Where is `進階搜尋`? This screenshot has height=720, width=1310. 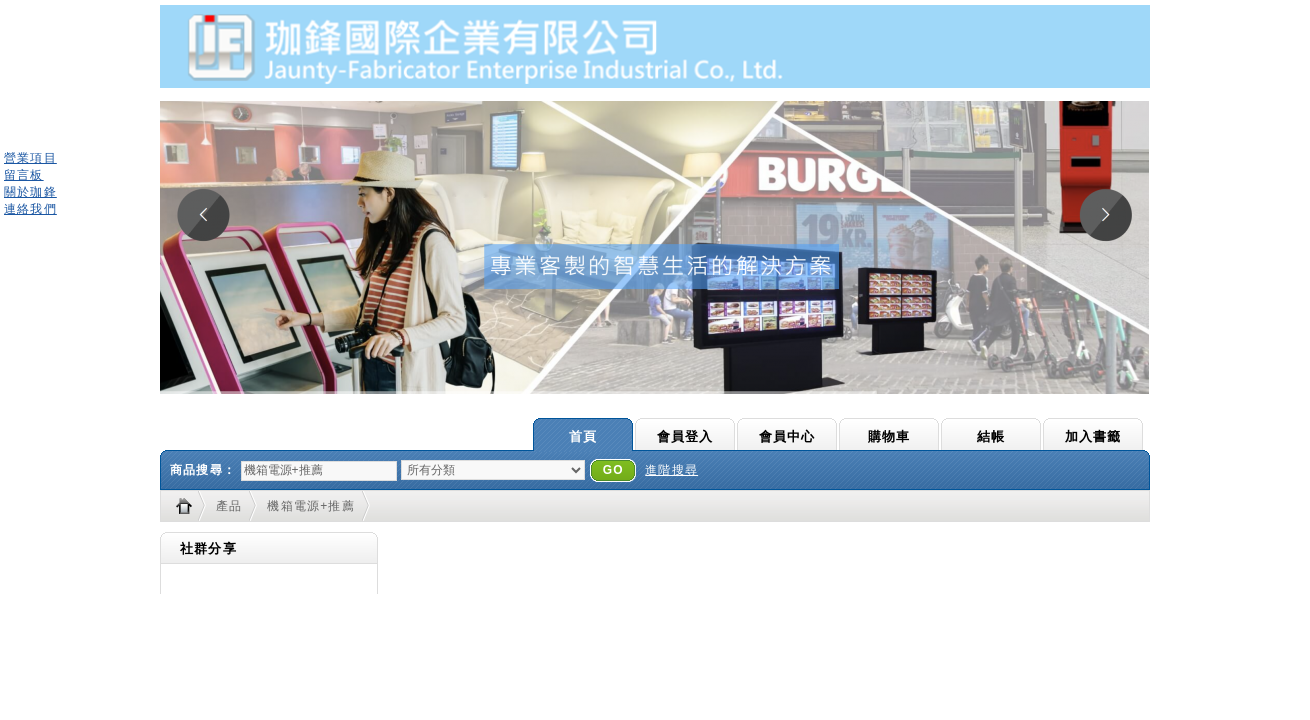 進階搜尋 is located at coordinates (671, 470).